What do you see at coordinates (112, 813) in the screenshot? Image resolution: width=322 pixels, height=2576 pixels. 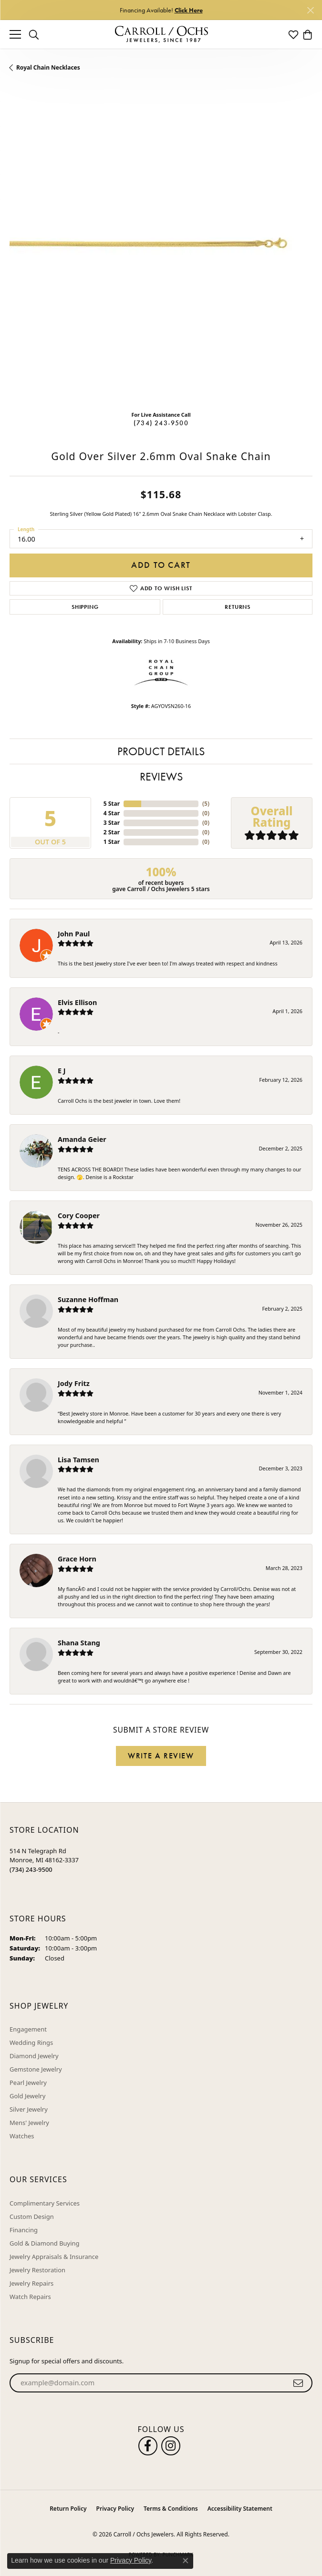 I see `4 Star` at bounding box center [112, 813].